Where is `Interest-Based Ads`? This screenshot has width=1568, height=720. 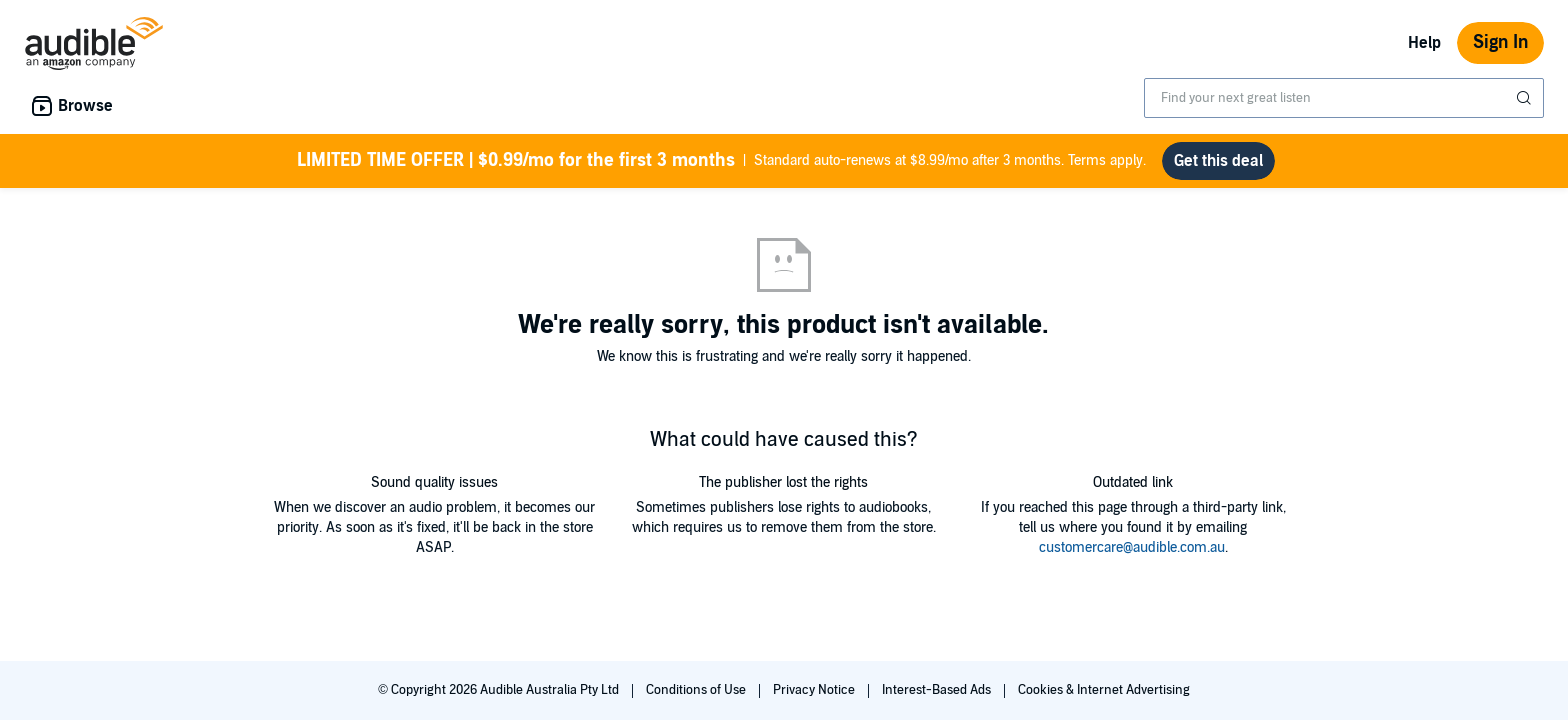 Interest-Based Ads is located at coordinates (938, 690).